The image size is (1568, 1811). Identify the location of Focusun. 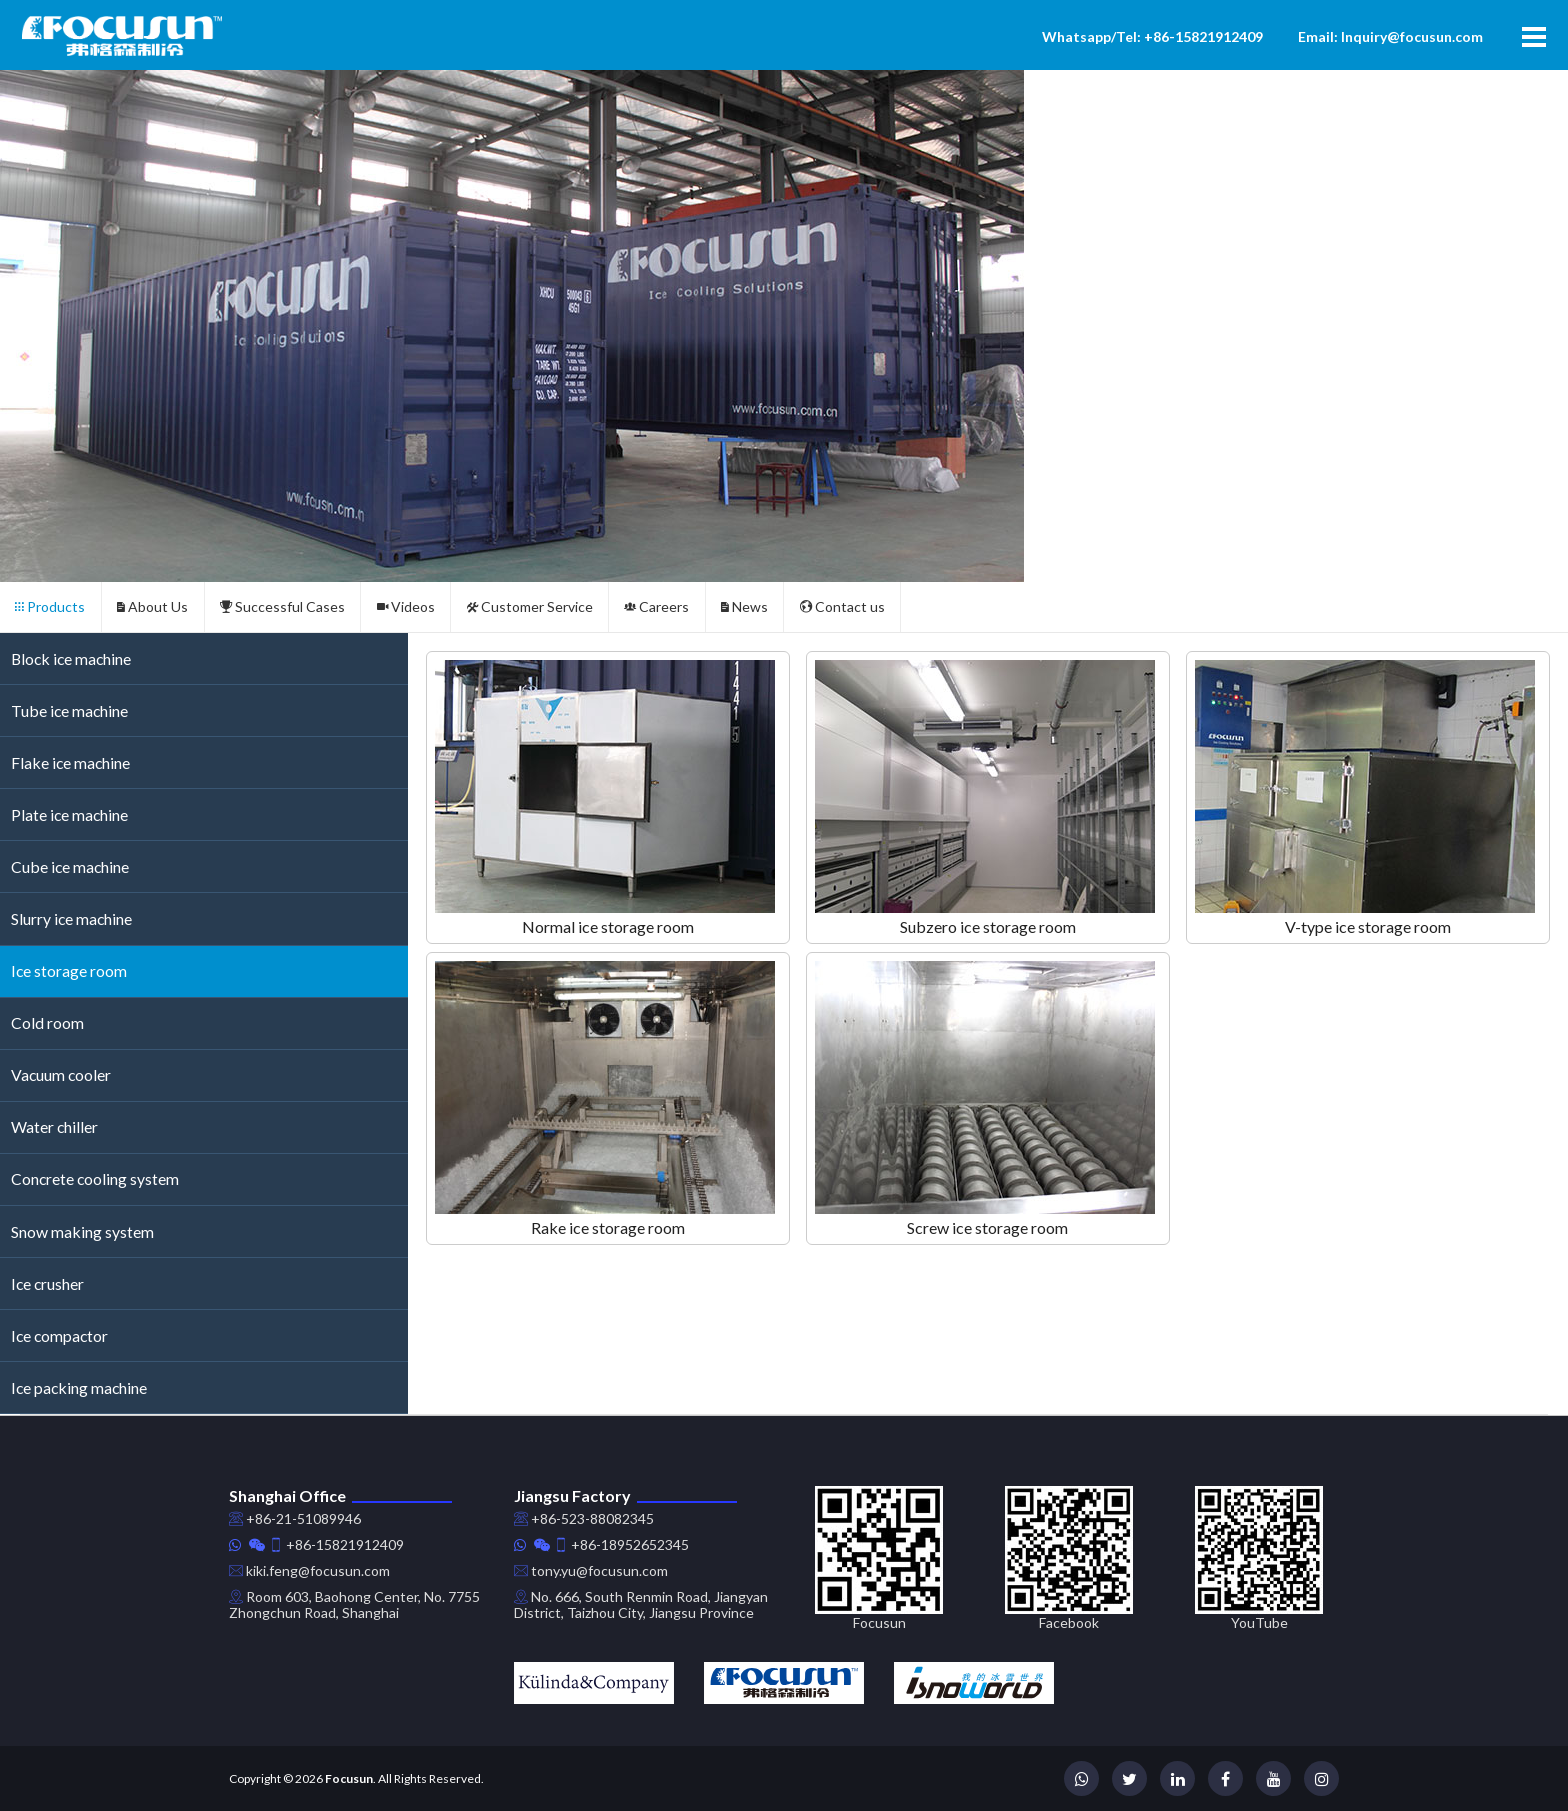
(349, 1778).